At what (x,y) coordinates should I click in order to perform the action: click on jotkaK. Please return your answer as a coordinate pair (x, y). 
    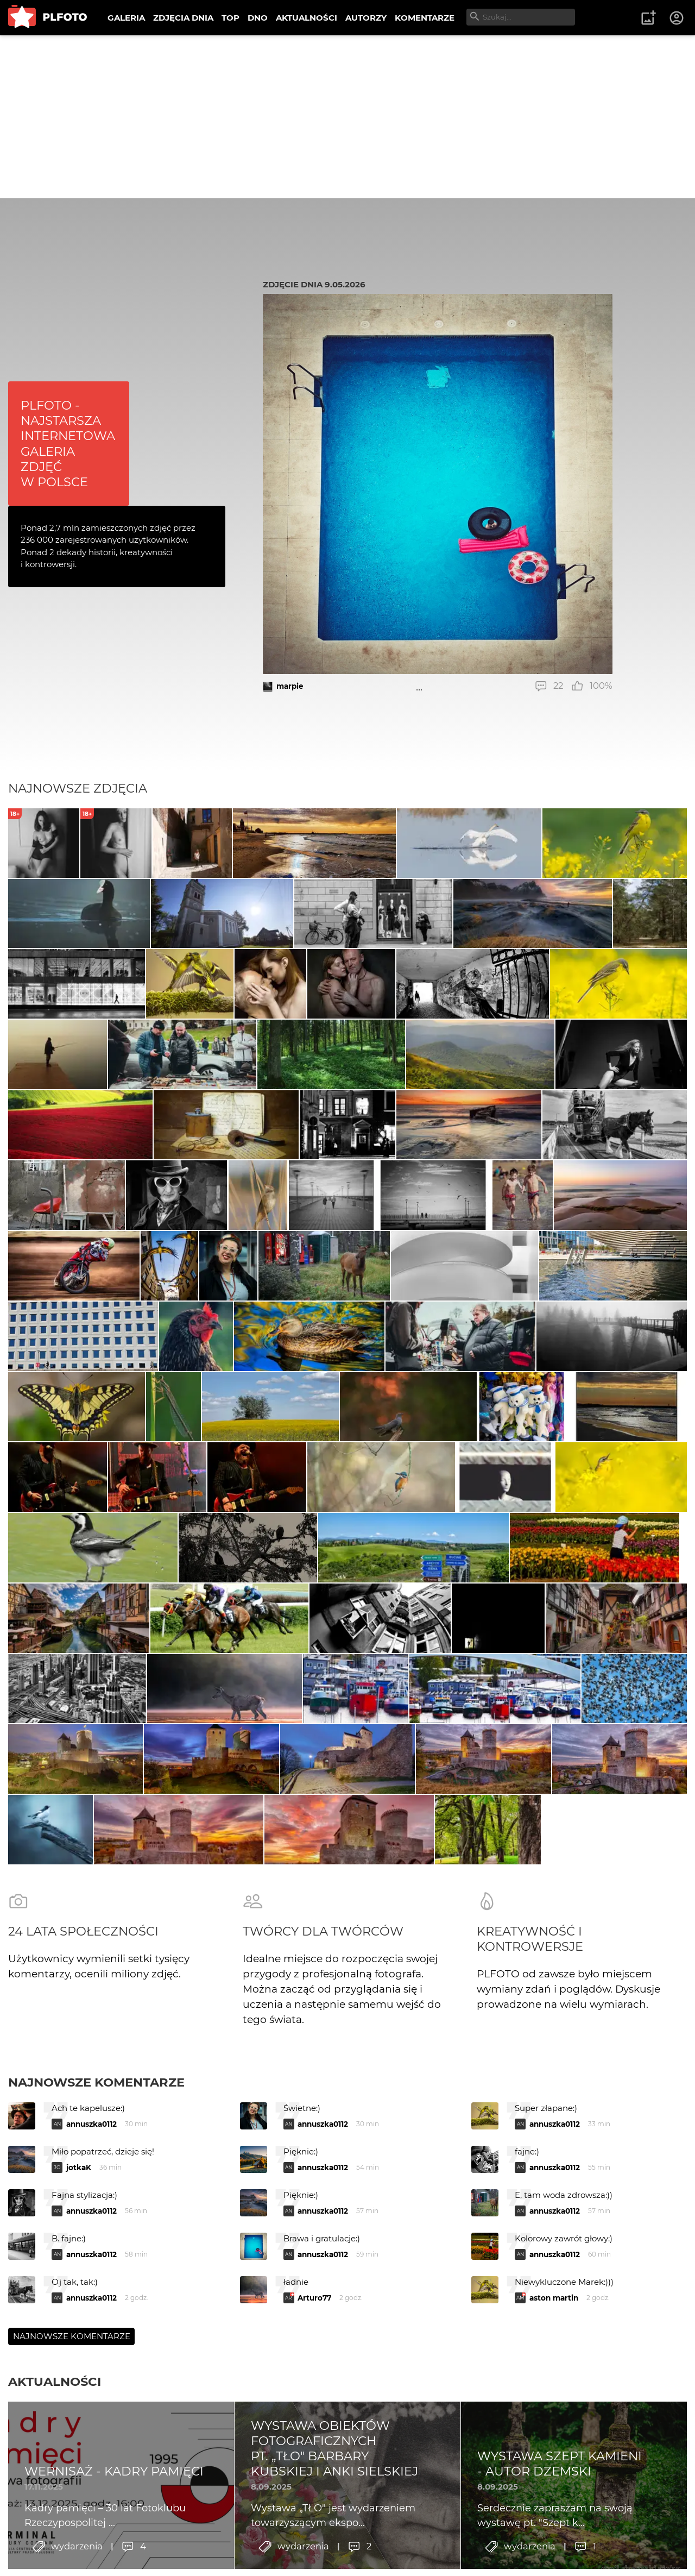
    Looking at the image, I should click on (78, 2349).